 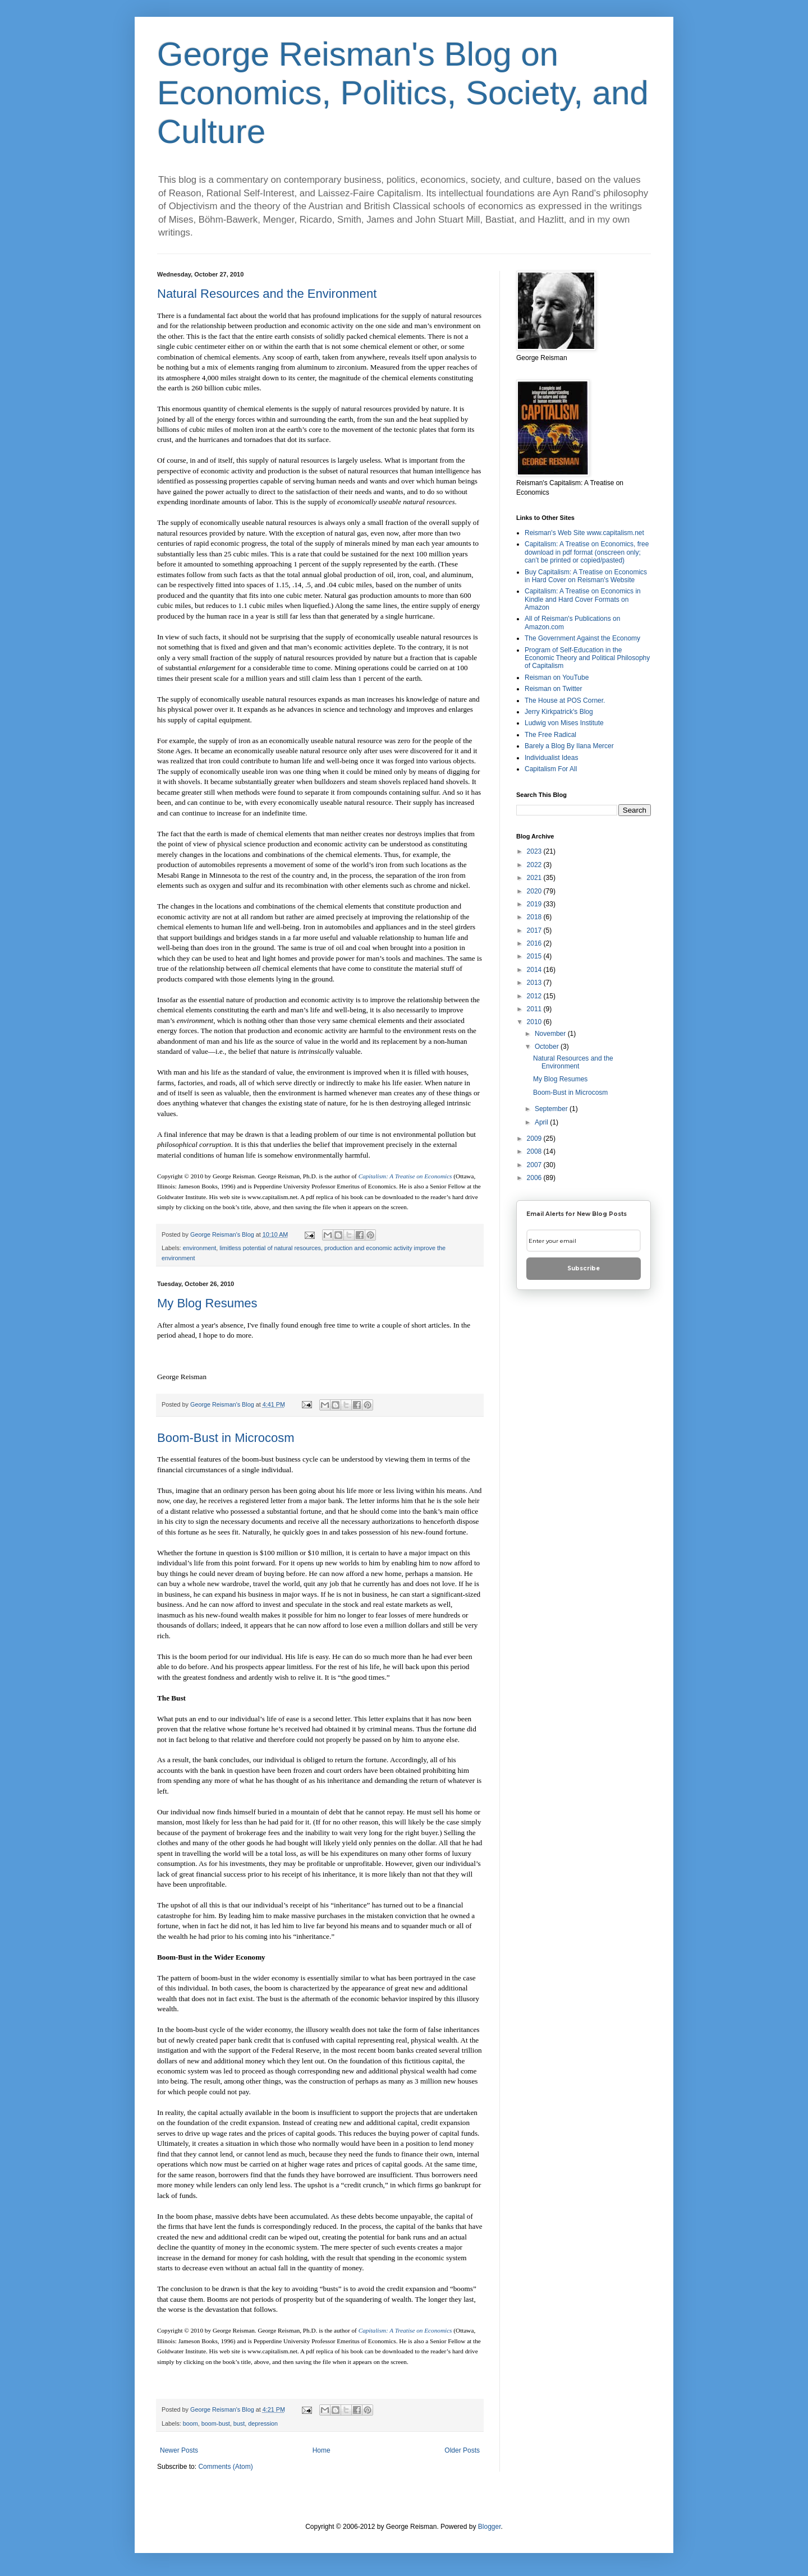 I want to click on Capitalism: A Treatise on Economics, free download in pdf format (onscreen only; can’t be printed or copied/pasted), so click(x=587, y=552).